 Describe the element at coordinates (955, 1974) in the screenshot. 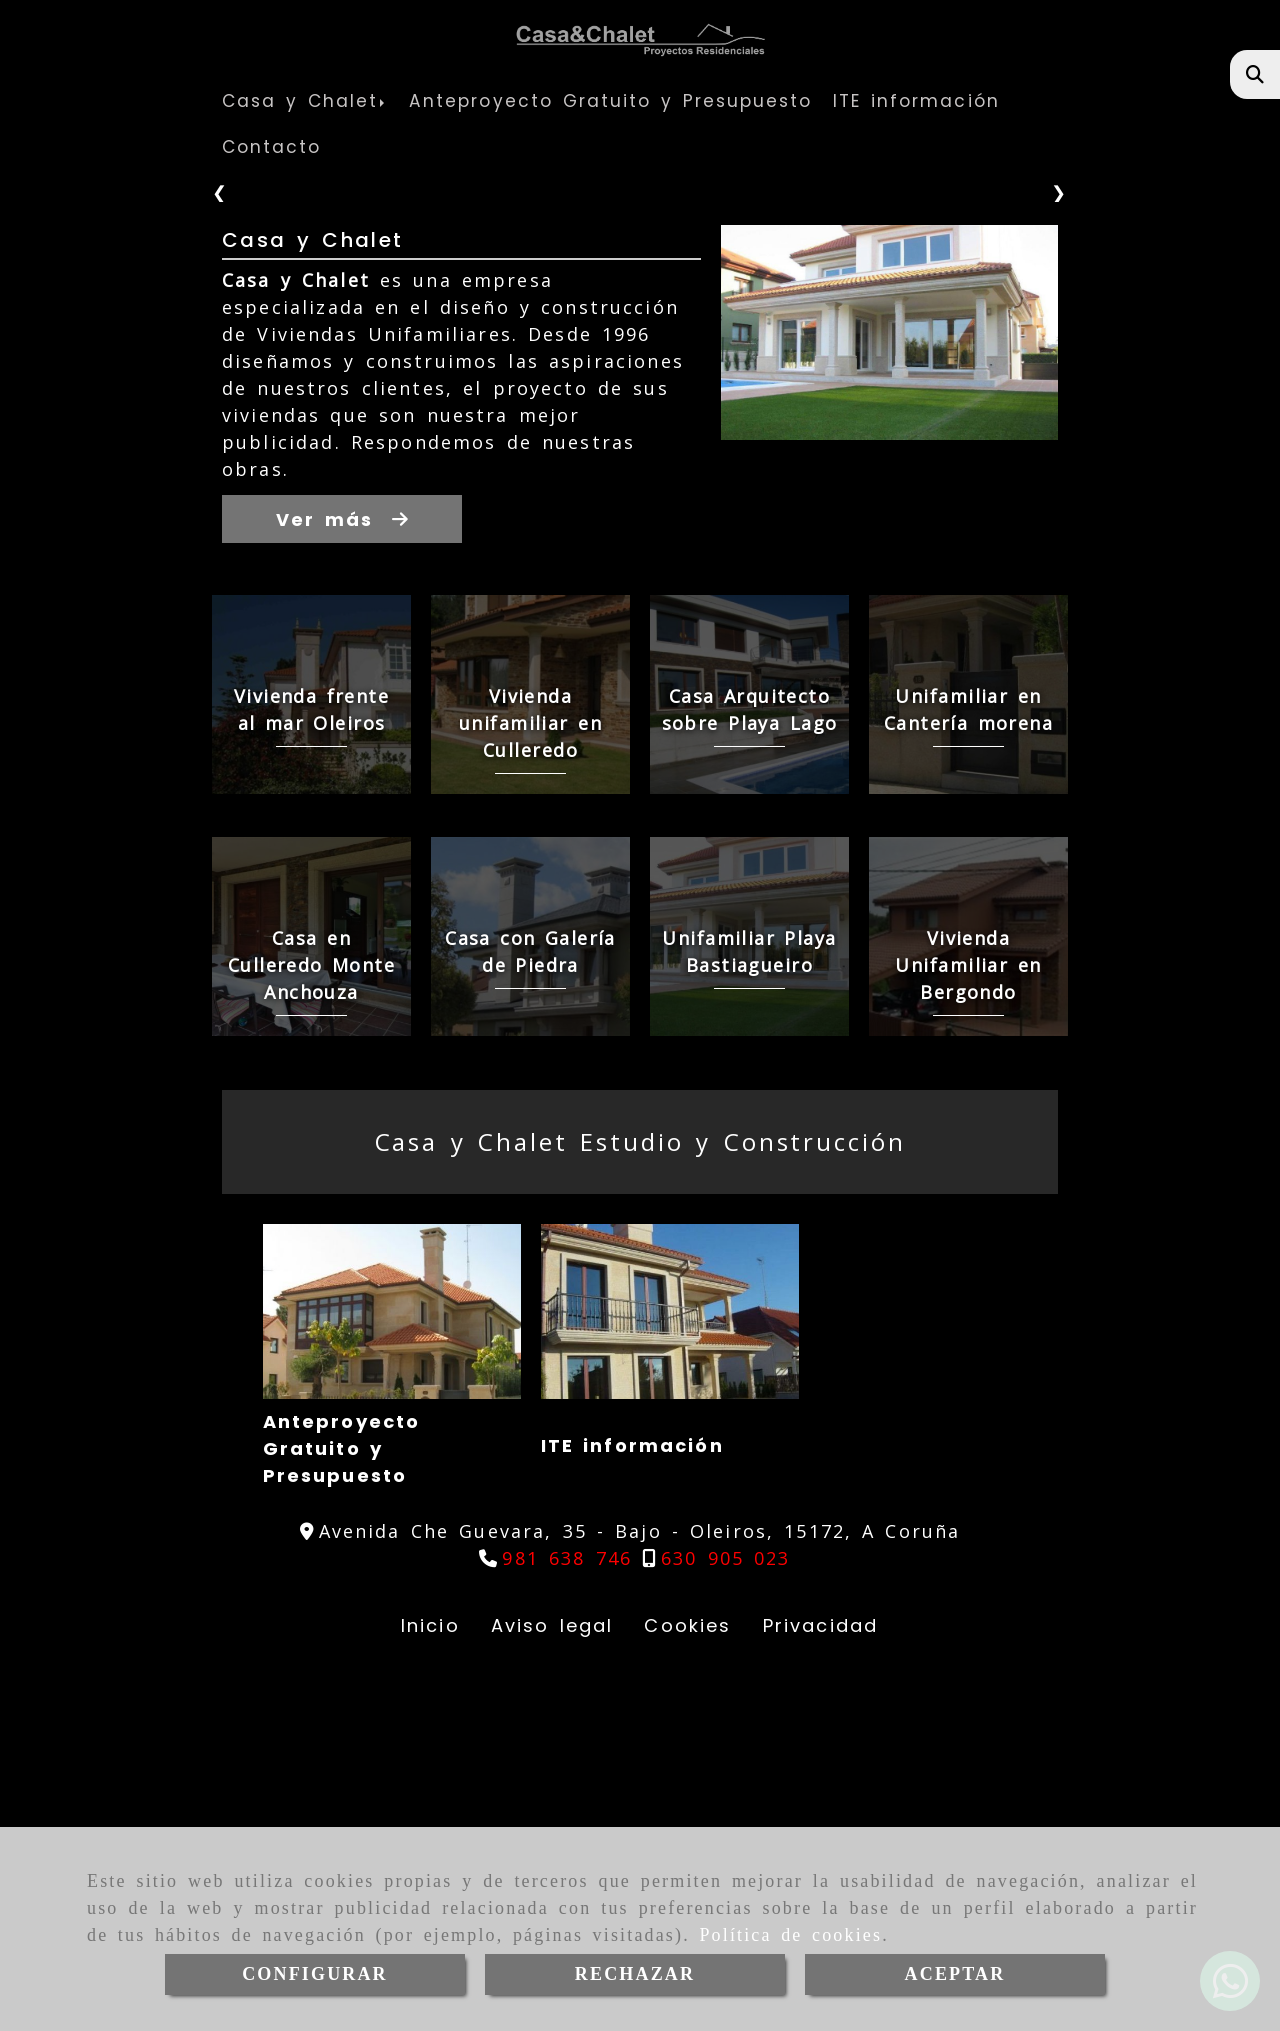

I see `ACEPTAR [Close]` at that location.